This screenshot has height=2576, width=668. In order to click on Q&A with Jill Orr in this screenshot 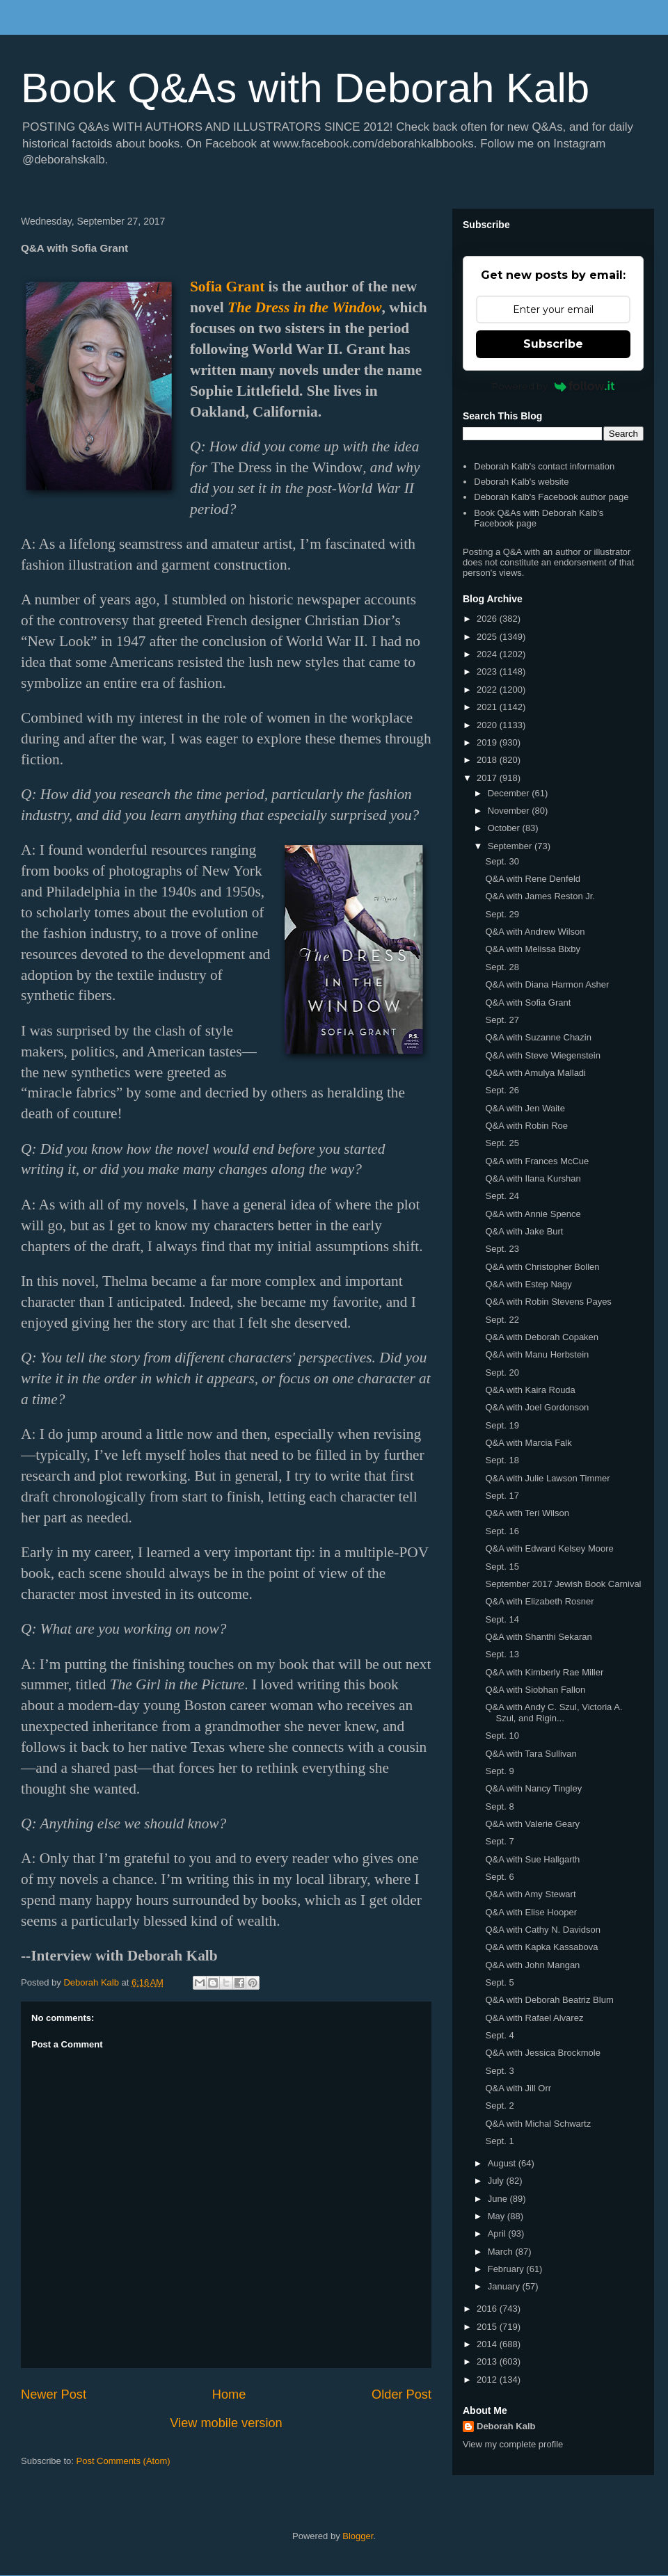, I will do `click(518, 2088)`.